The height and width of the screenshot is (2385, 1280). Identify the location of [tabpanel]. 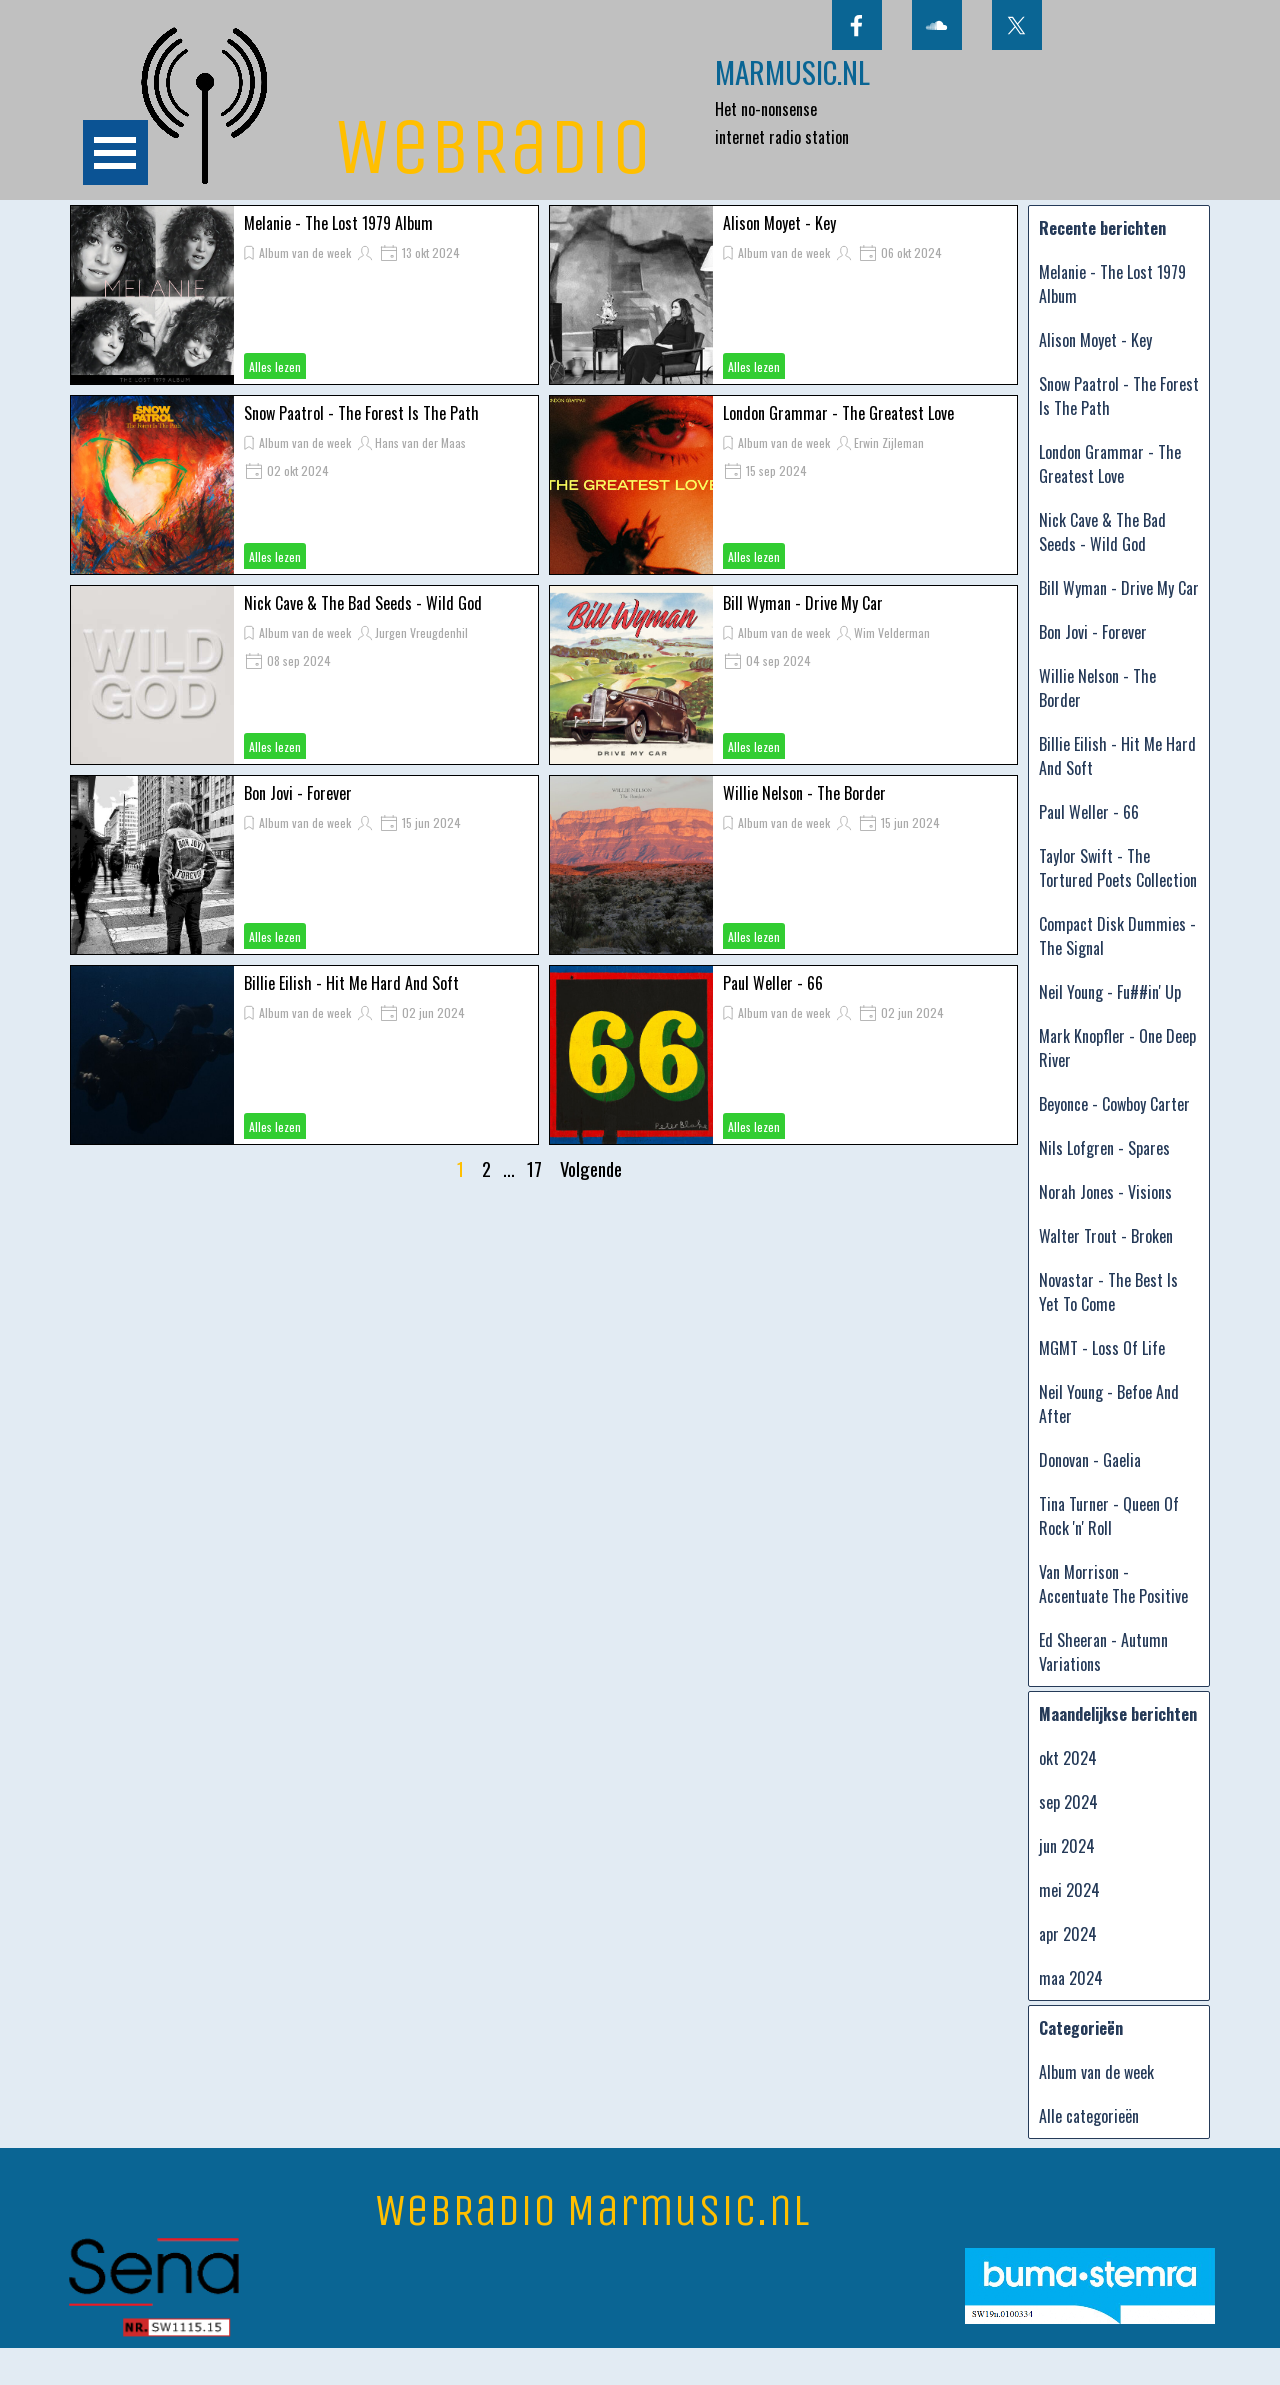
(814, 100).